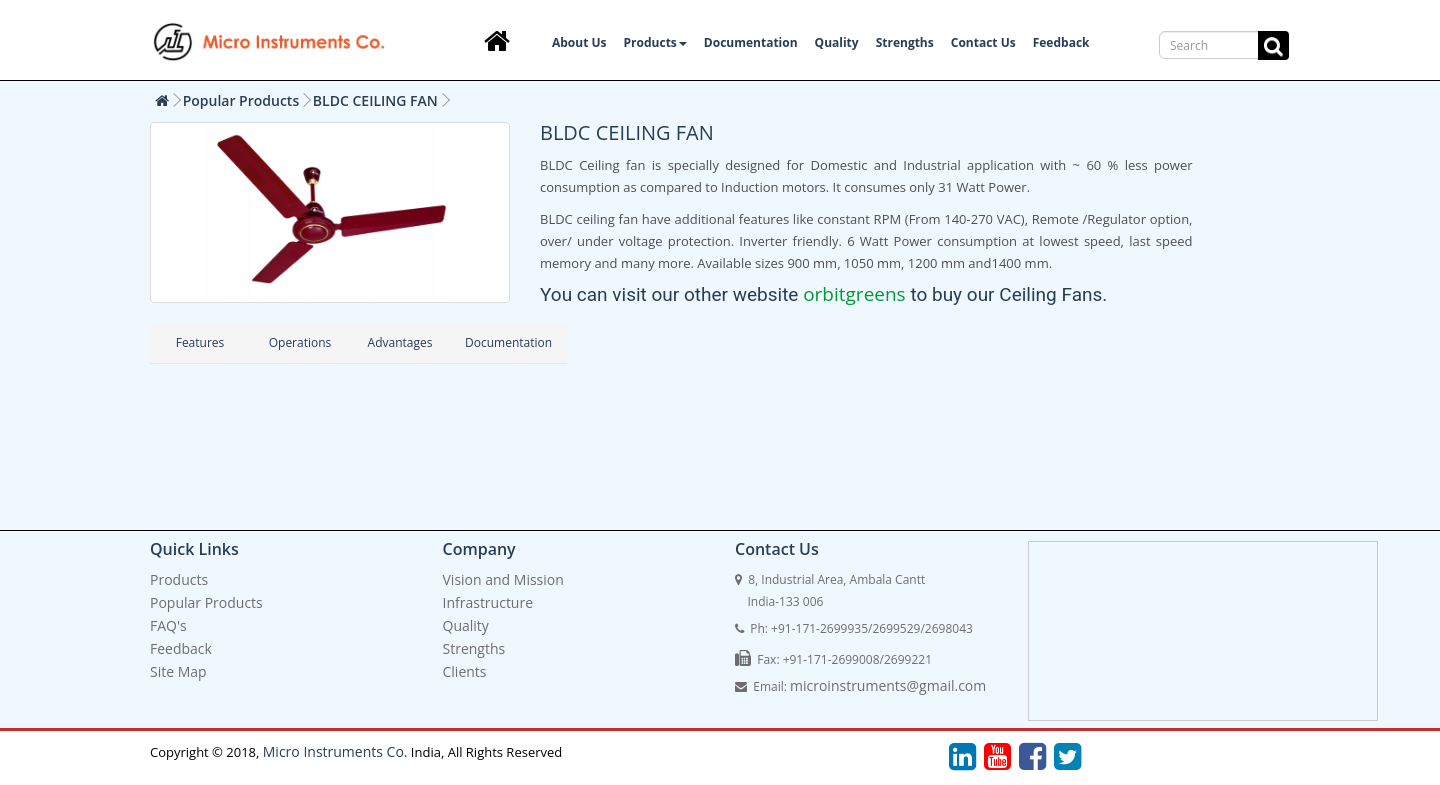 The image size is (1440, 785). Describe the element at coordinates (888, 685) in the screenshot. I see `microinstruments@gmail.com` at that location.